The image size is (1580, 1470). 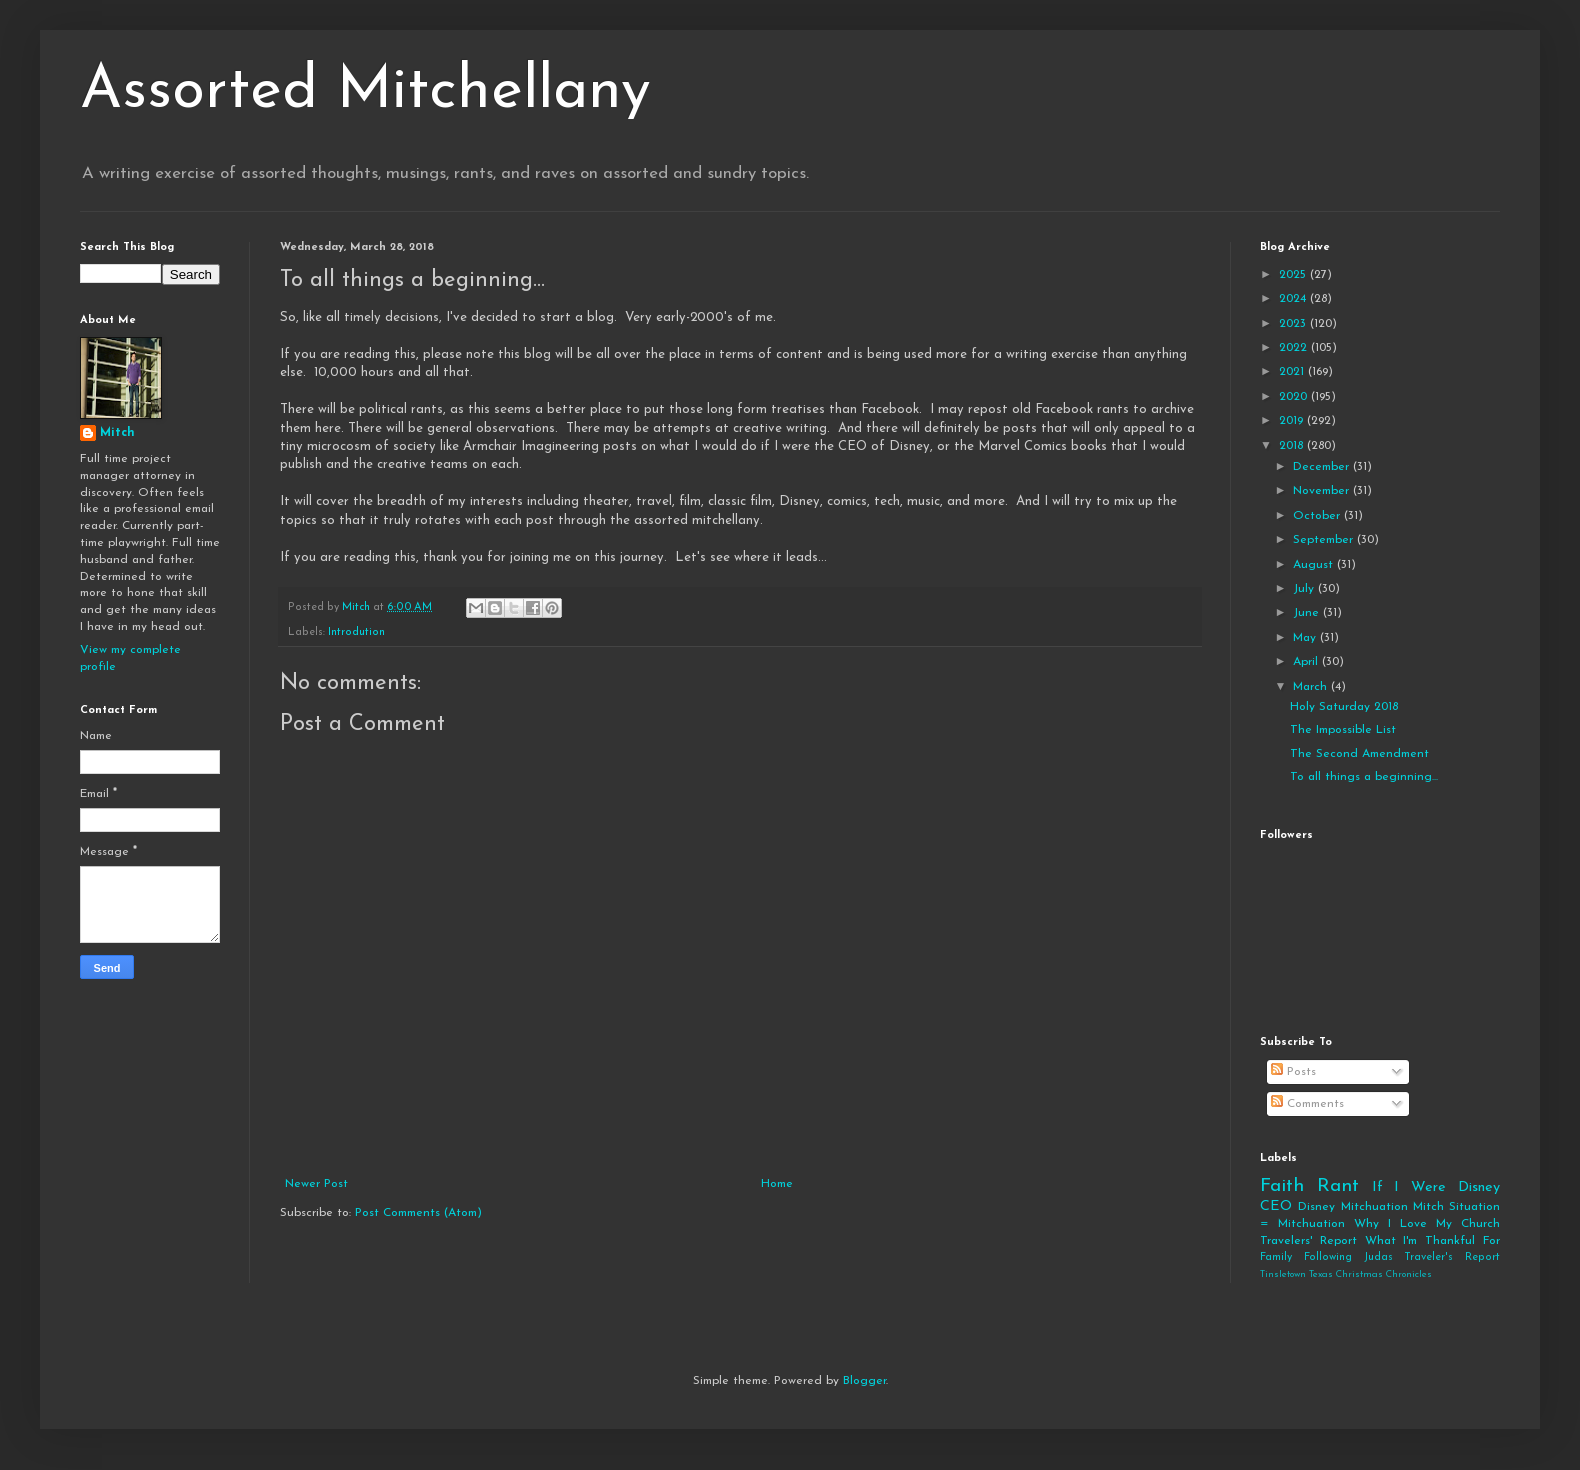 What do you see at coordinates (1276, 1257) in the screenshot?
I see `Family` at bounding box center [1276, 1257].